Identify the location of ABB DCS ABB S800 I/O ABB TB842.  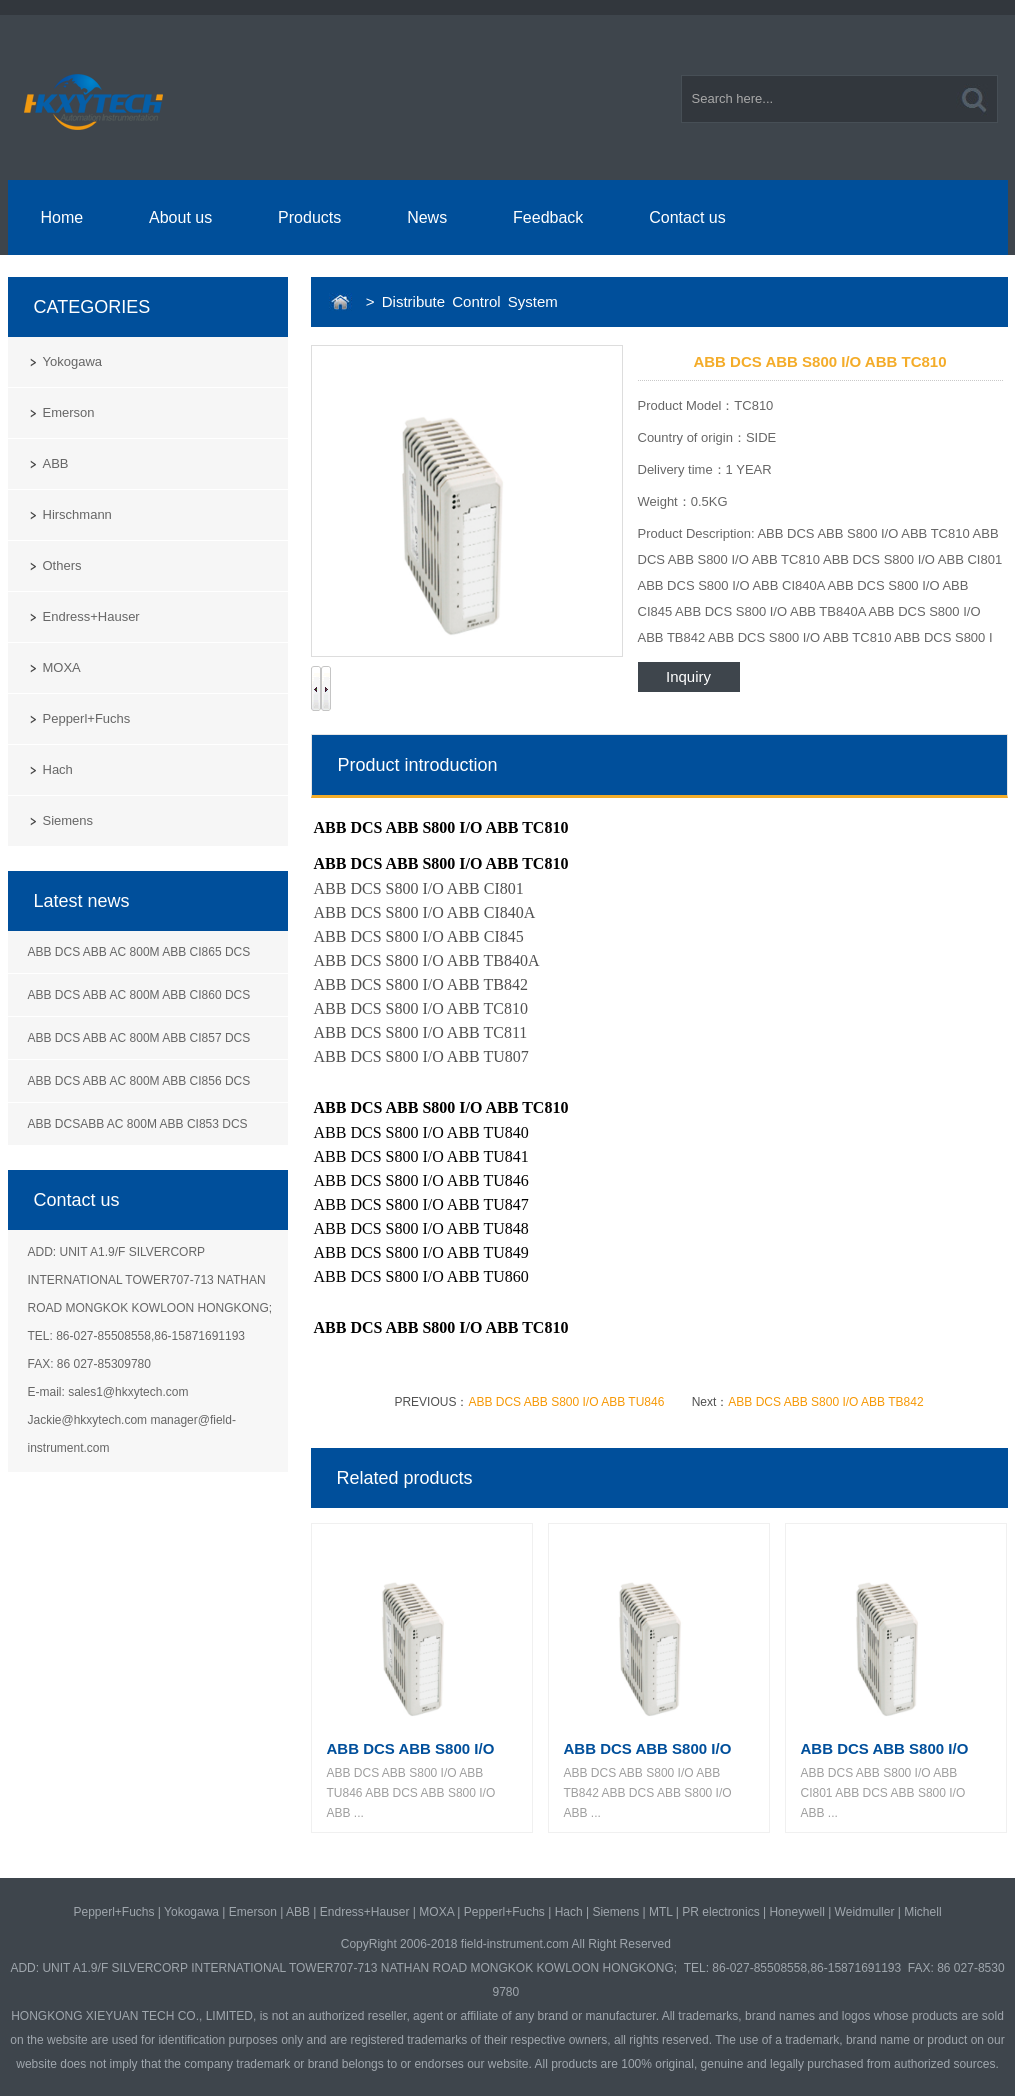
(825, 1402).